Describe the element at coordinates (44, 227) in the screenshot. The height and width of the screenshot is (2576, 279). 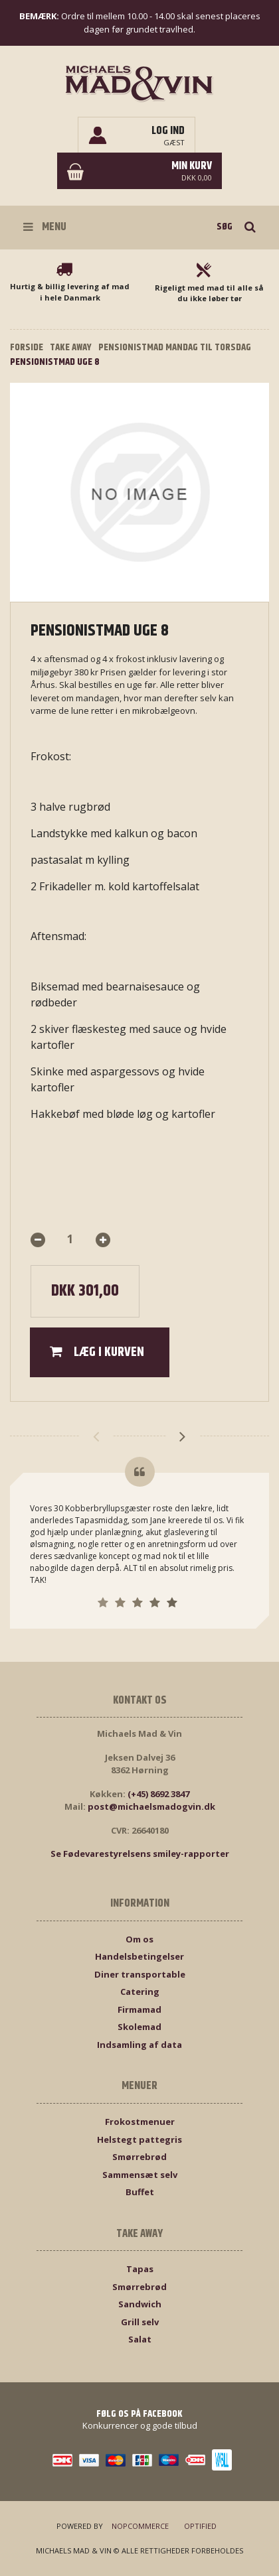
I see `Menu` at that location.